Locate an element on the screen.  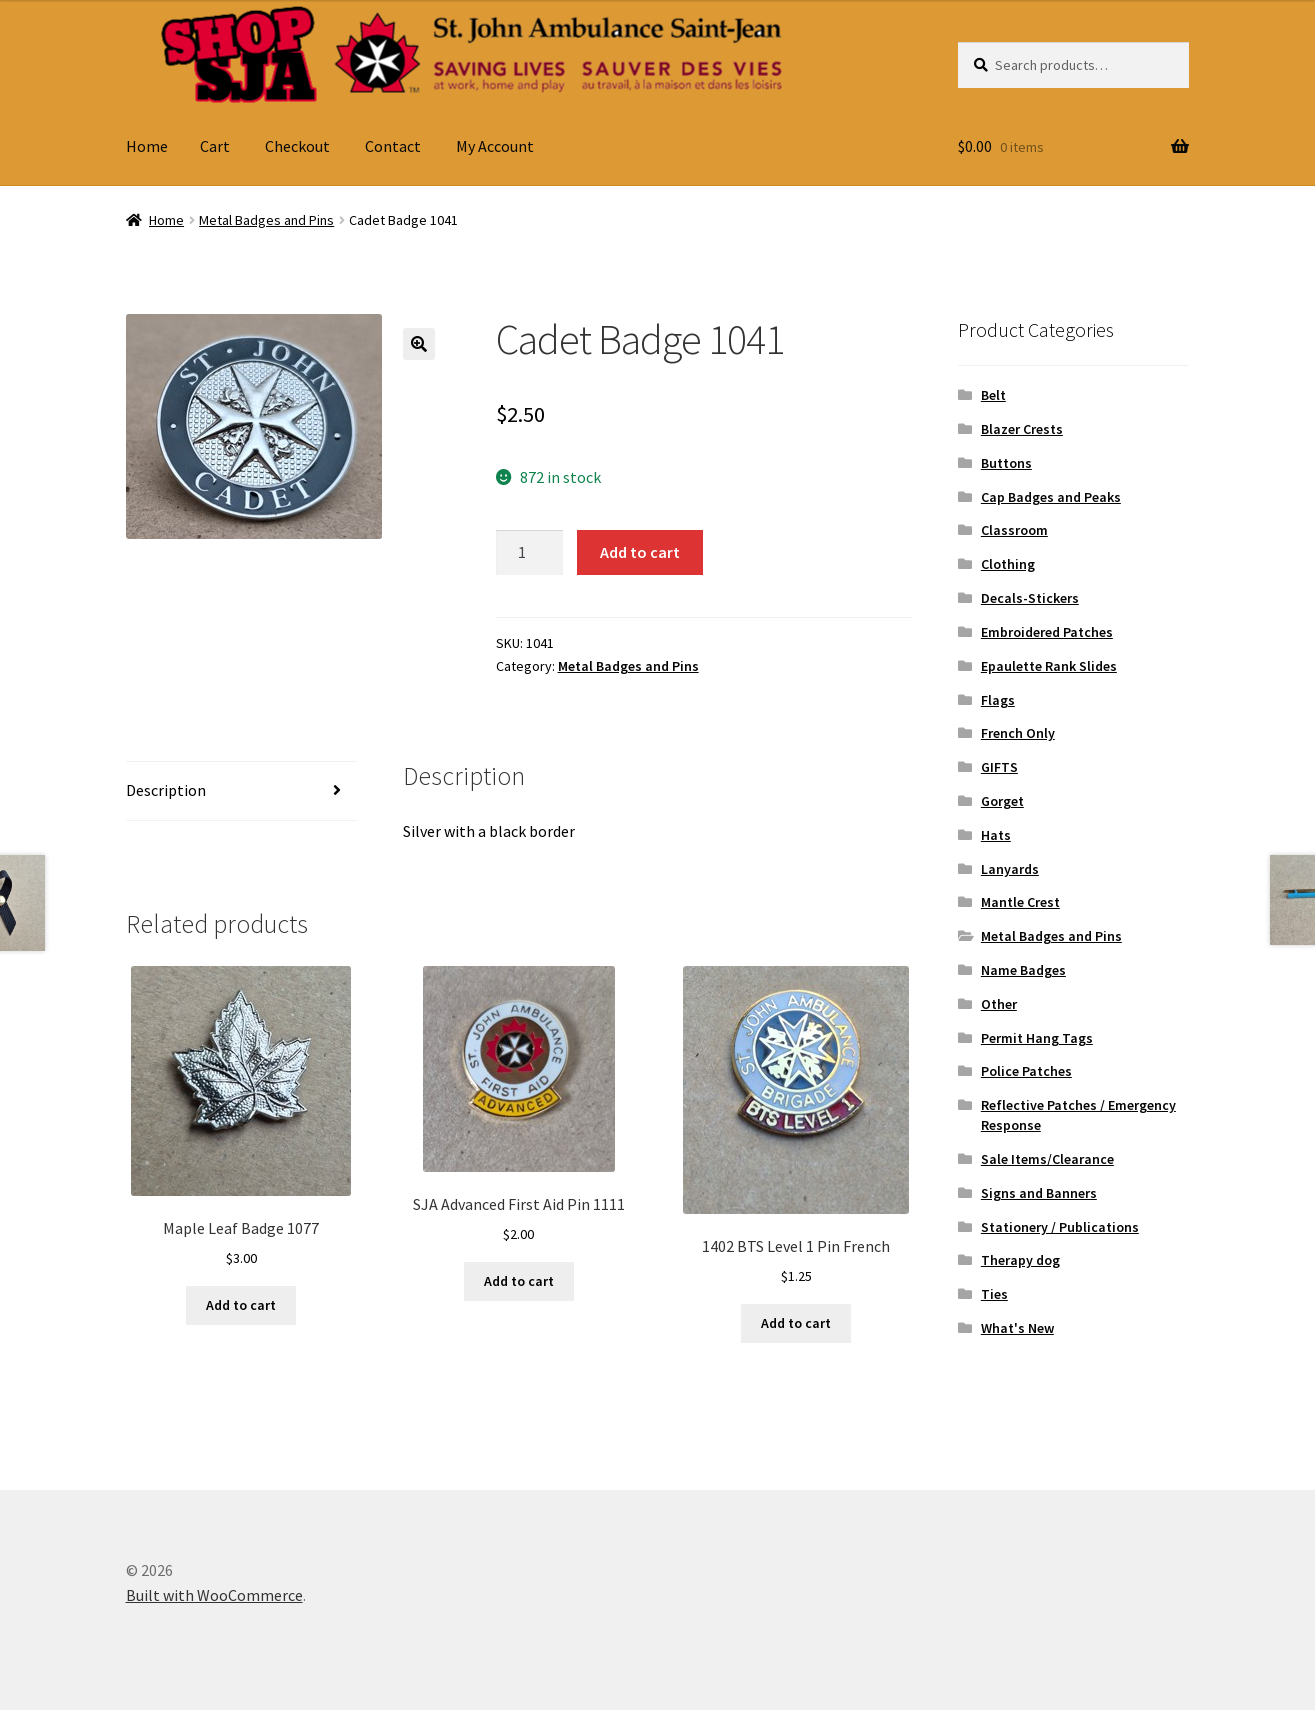
Ties is located at coordinates (994, 1294).